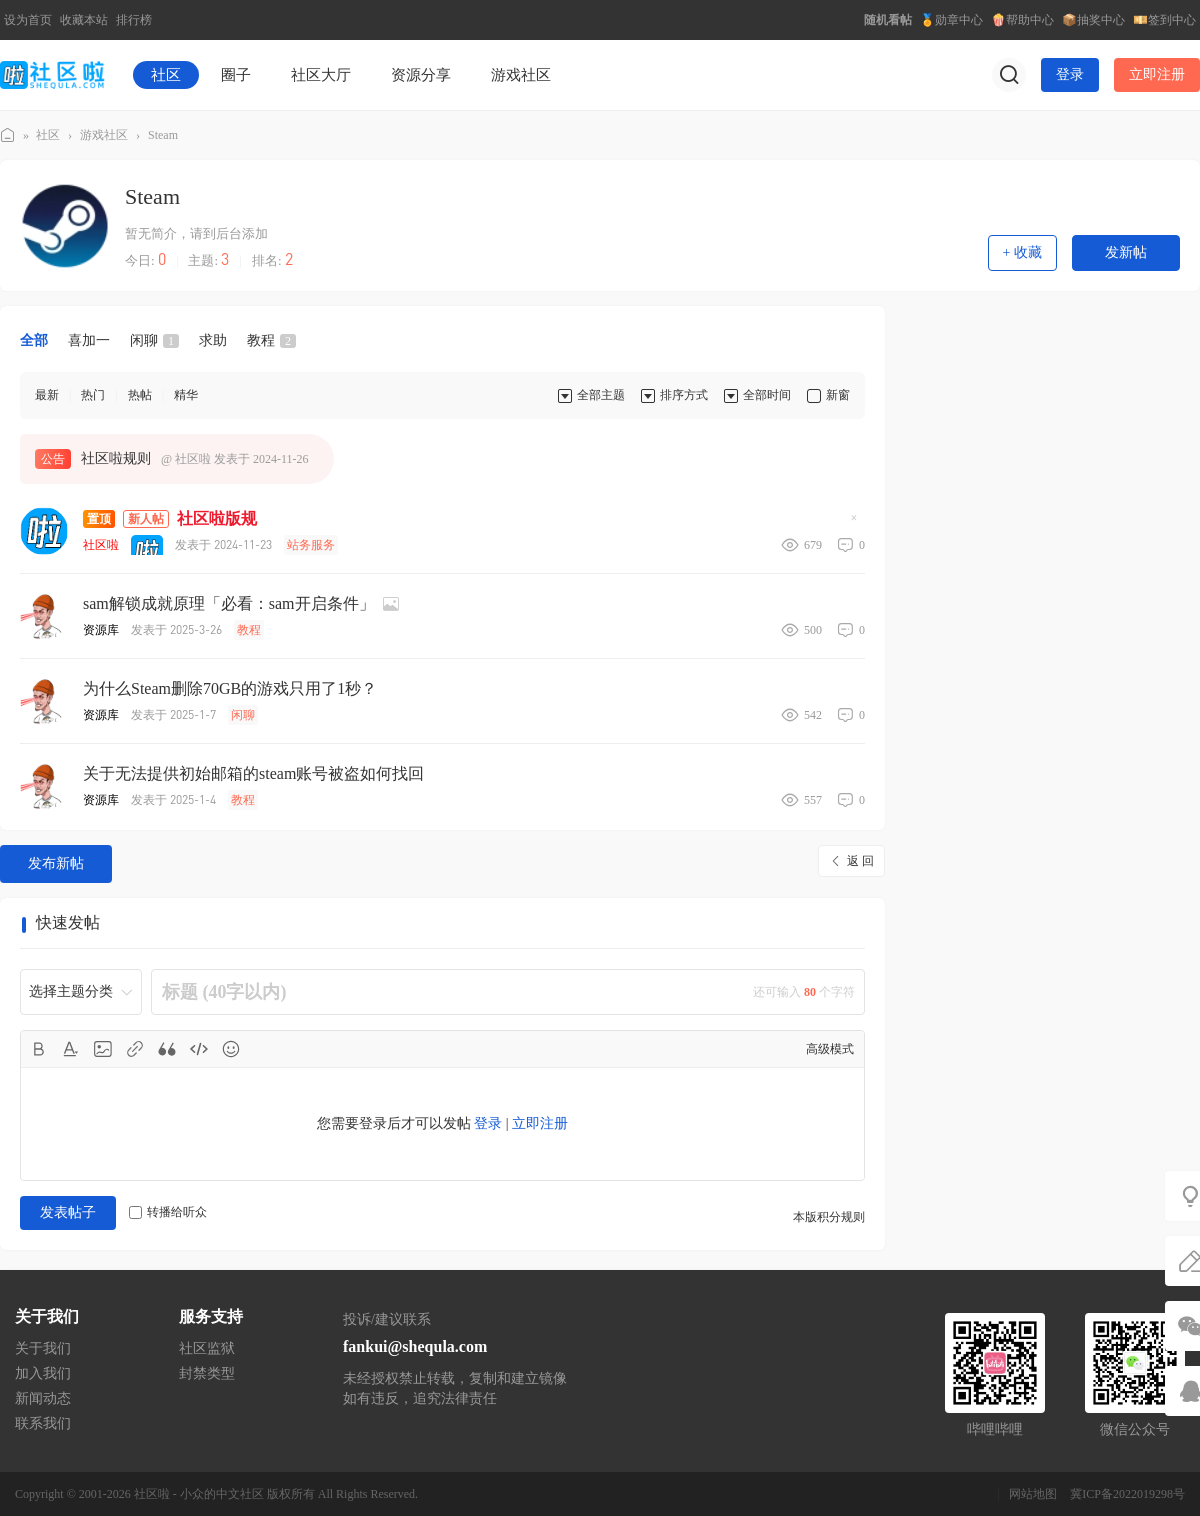  Describe the element at coordinates (860, 861) in the screenshot. I see `返 回` at that location.